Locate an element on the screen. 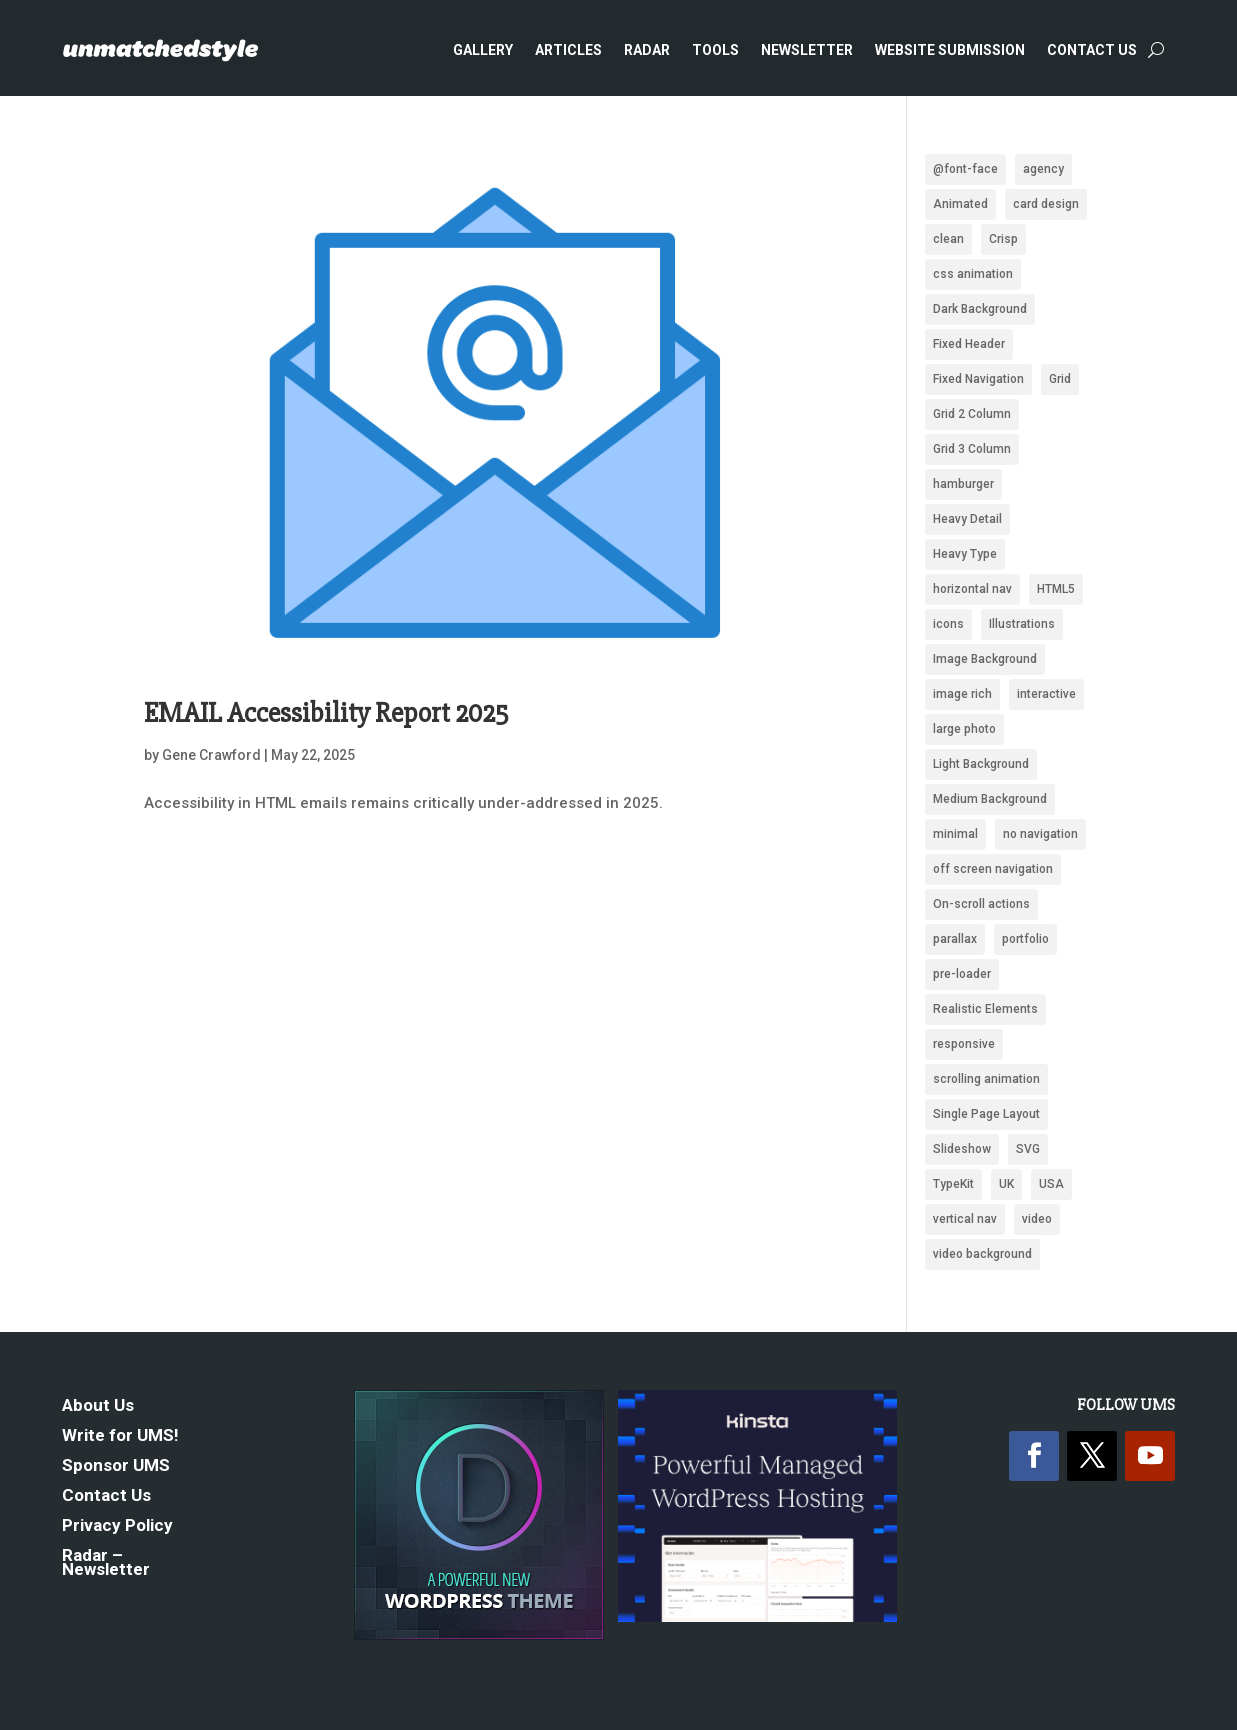 This screenshot has width=1237, height=1730. Grid 2 Column [Grid 2 Column (109 items)] is located at coordinates (972, 414).